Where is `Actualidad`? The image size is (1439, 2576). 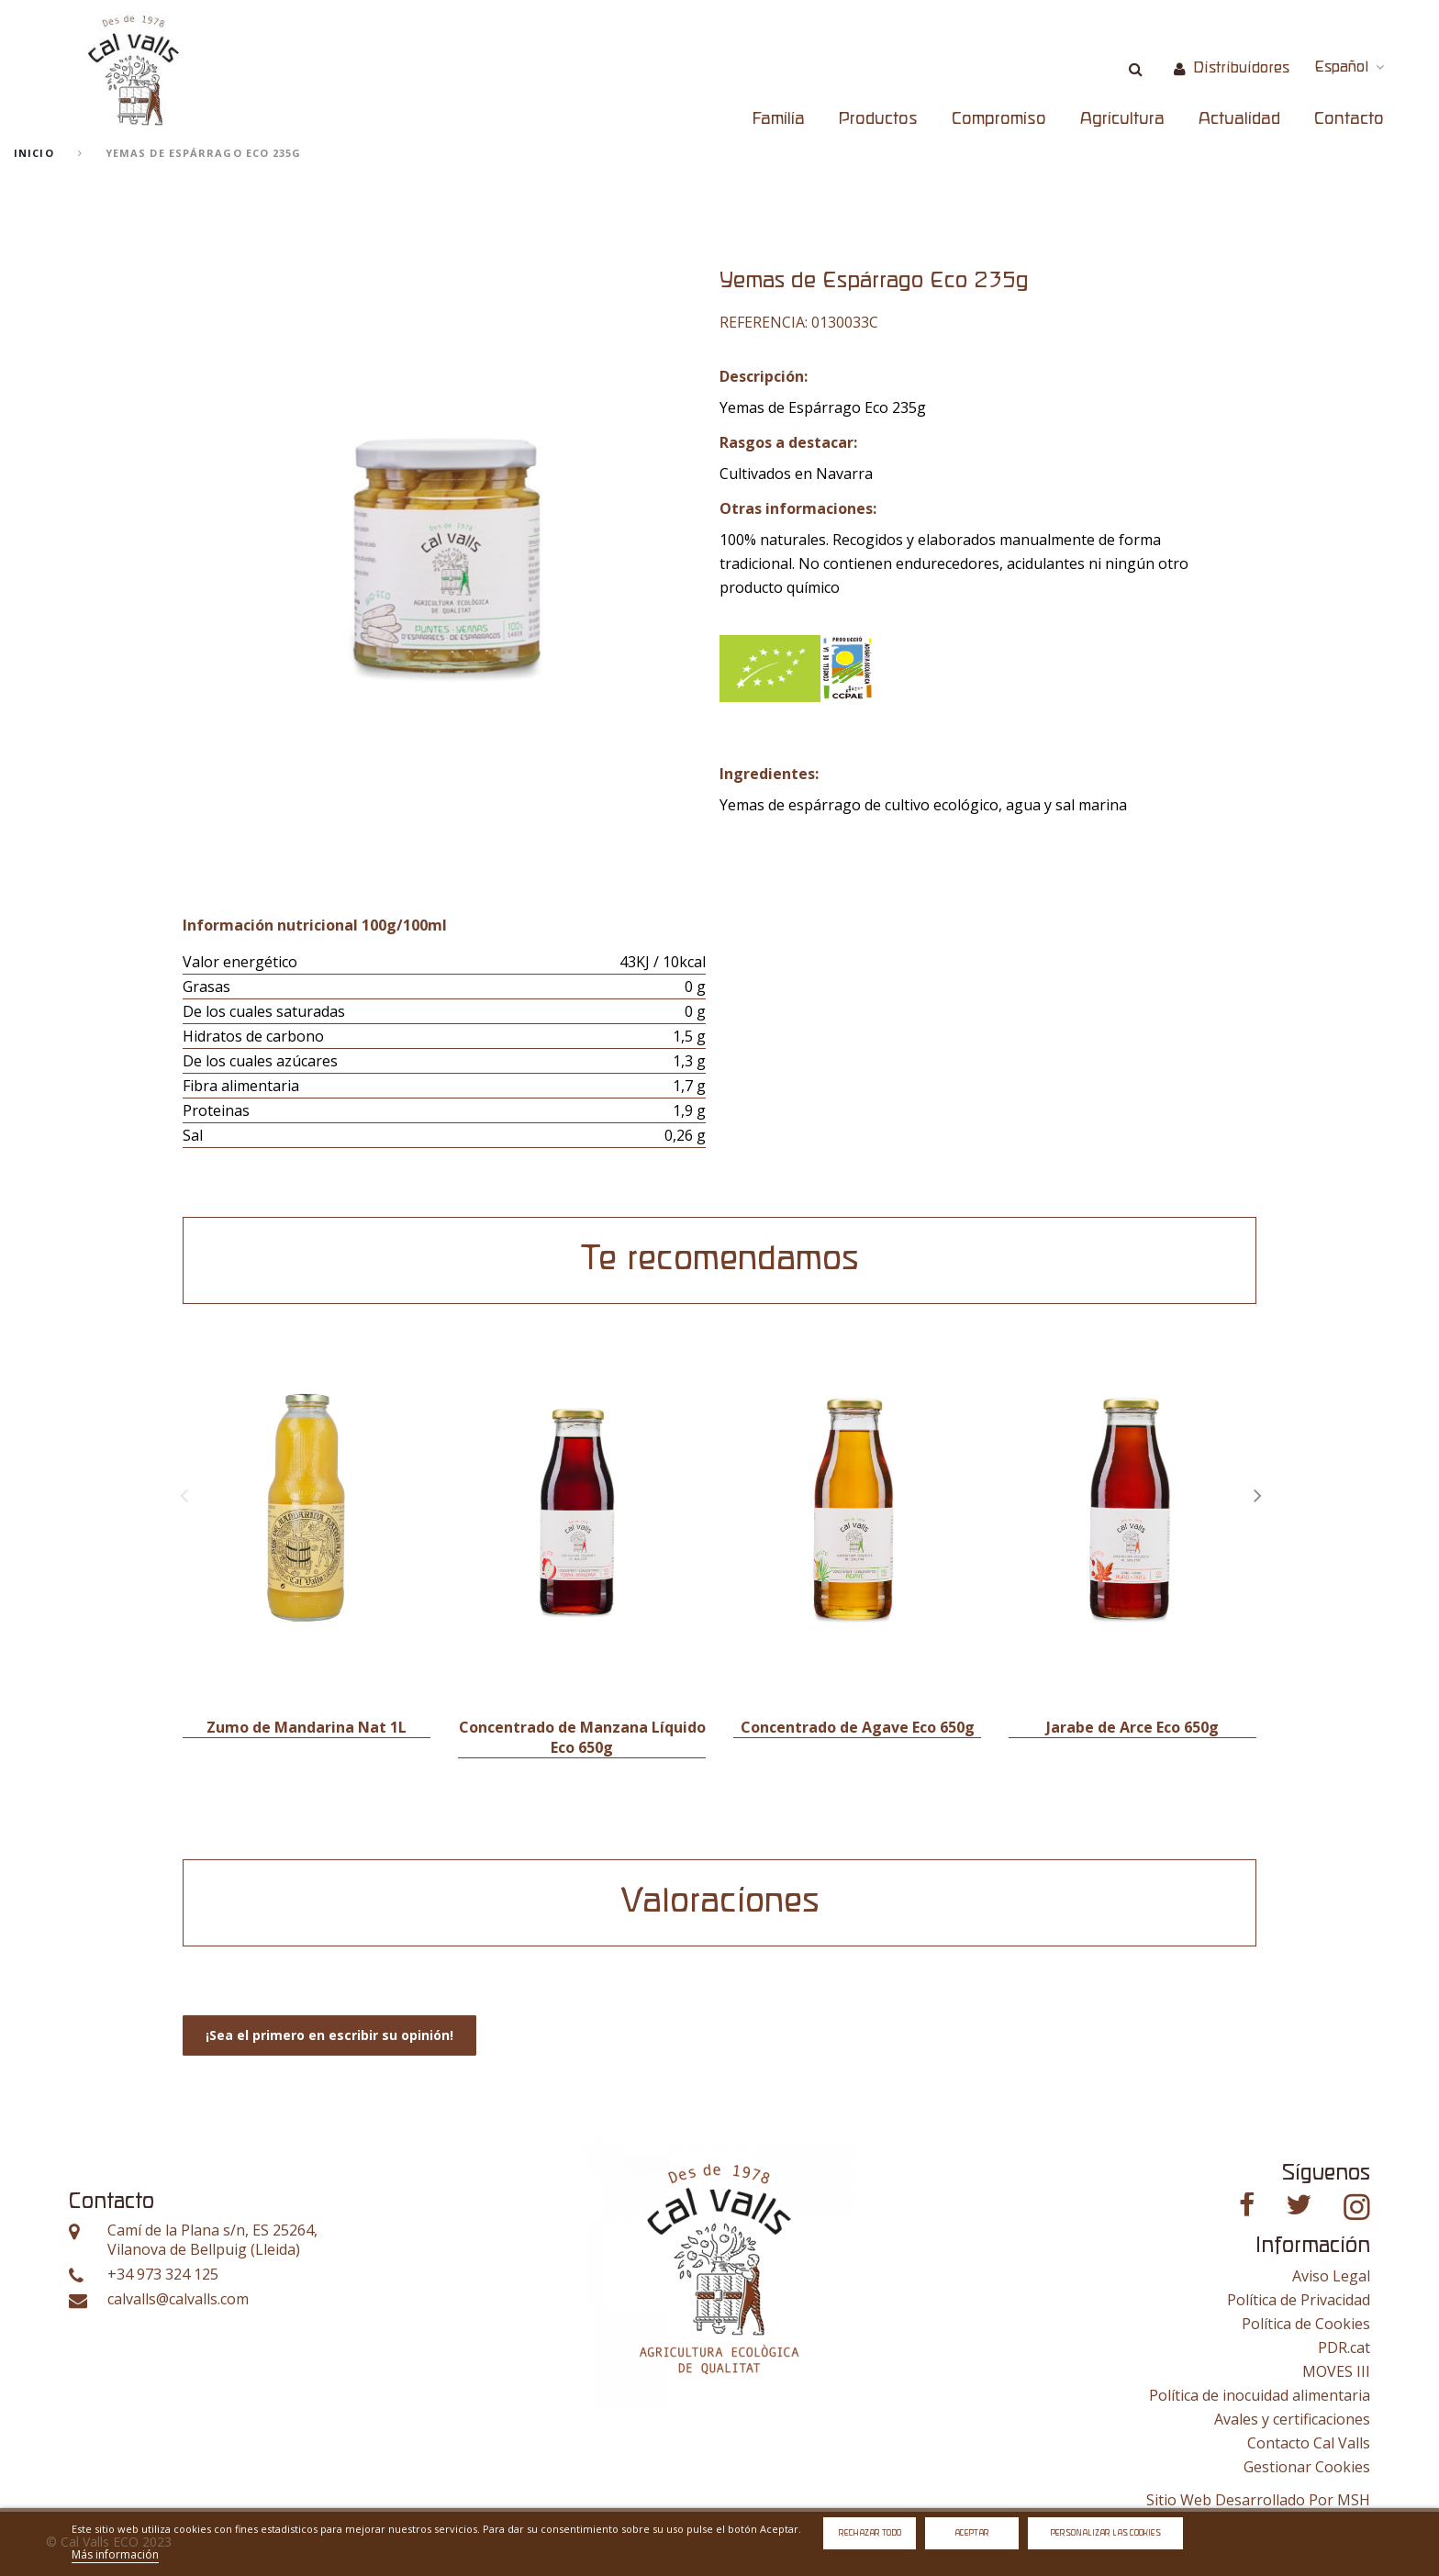
Actualidad is located at coordinates (1239, 119).